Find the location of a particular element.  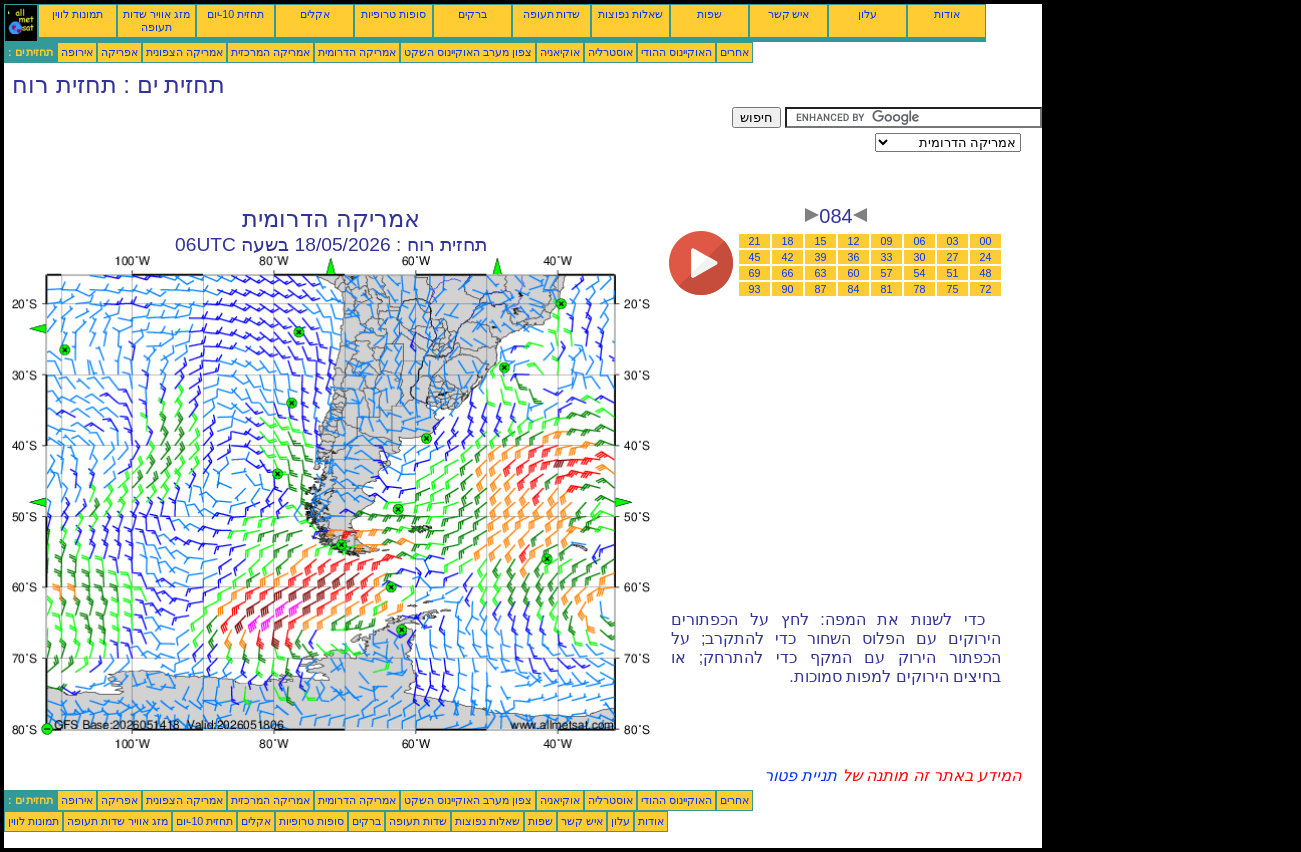

66 is located at coordinates (788, 273).